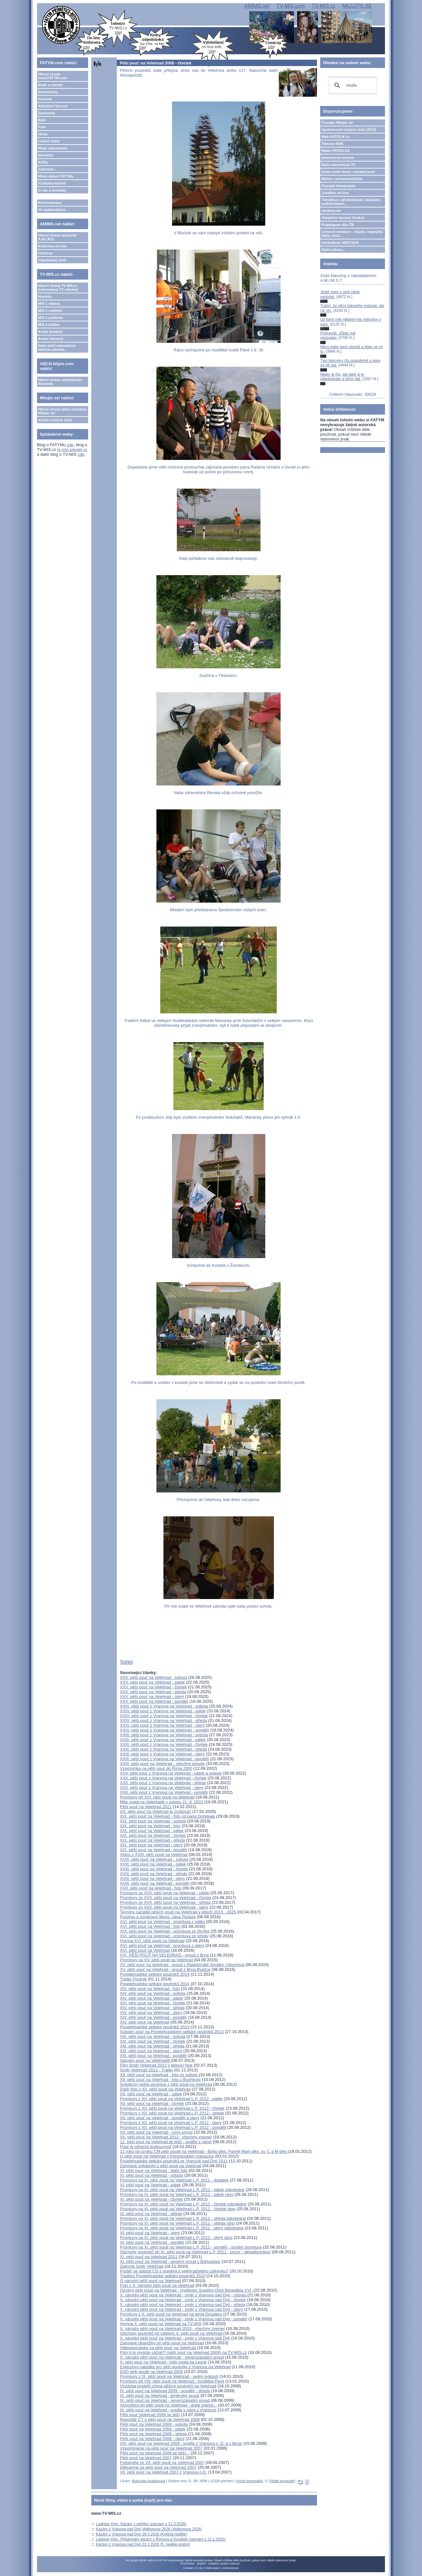 This screenshot has width=422, height=2576. Describe the element at coordinates (45, 253) in the screenshot. I see `Comicsy` at that location.